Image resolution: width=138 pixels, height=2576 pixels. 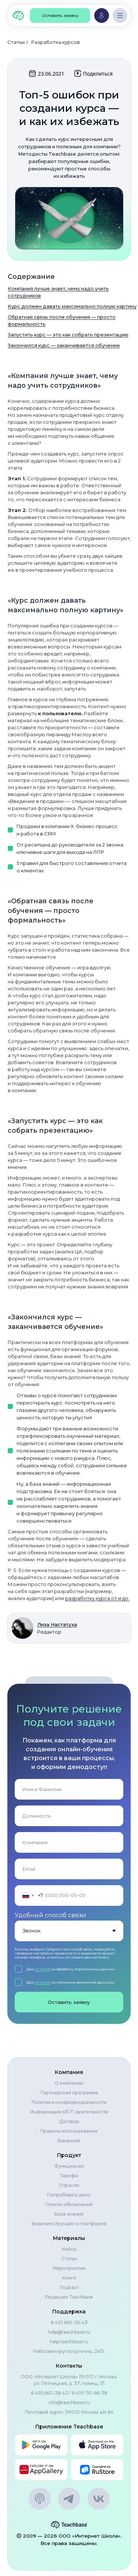 What do you see at coordinates (69, 2249) in the screenshot?
I see `Кейсы` at bounding box center [69, 2249].